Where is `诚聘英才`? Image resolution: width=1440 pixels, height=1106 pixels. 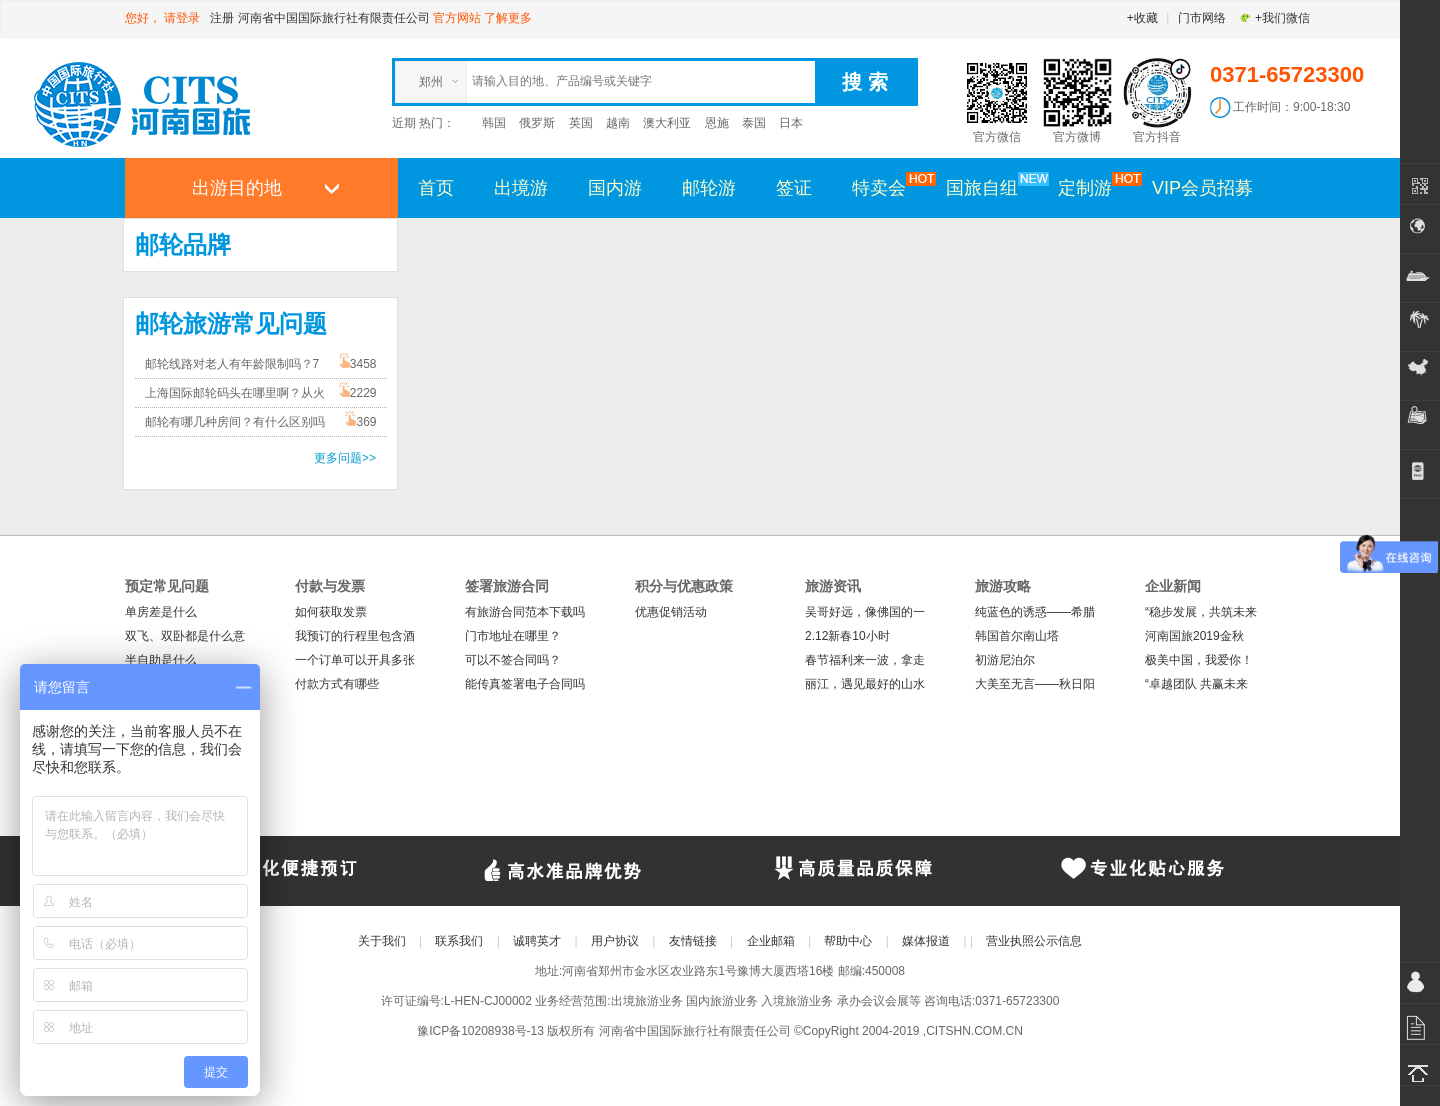
诚聘英才 is located at coordinates (537, 941).